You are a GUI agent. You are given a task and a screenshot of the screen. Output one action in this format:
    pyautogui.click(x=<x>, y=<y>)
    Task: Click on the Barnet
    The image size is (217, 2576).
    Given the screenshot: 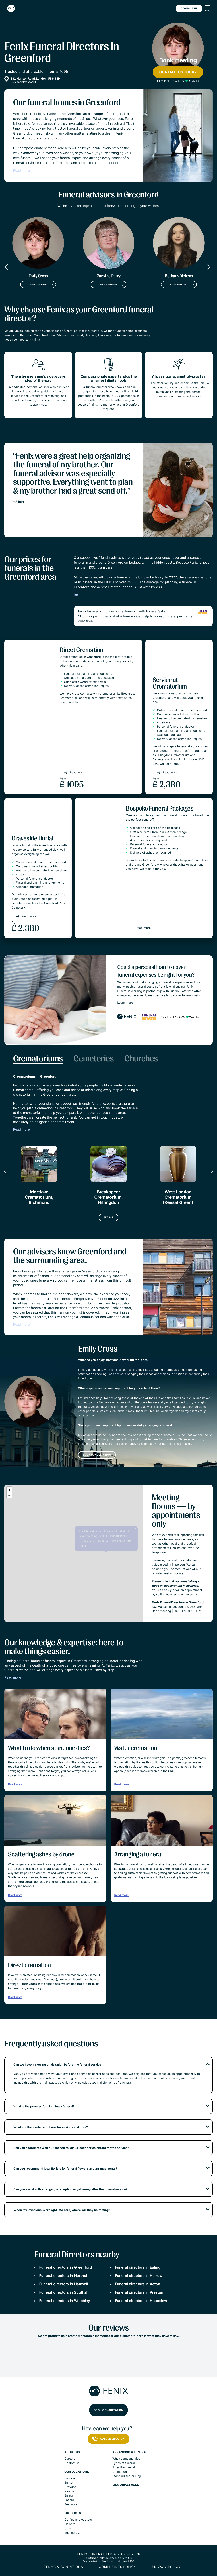 What is the action you would take?
    pyautogui.click(x=68, y=2482)
    